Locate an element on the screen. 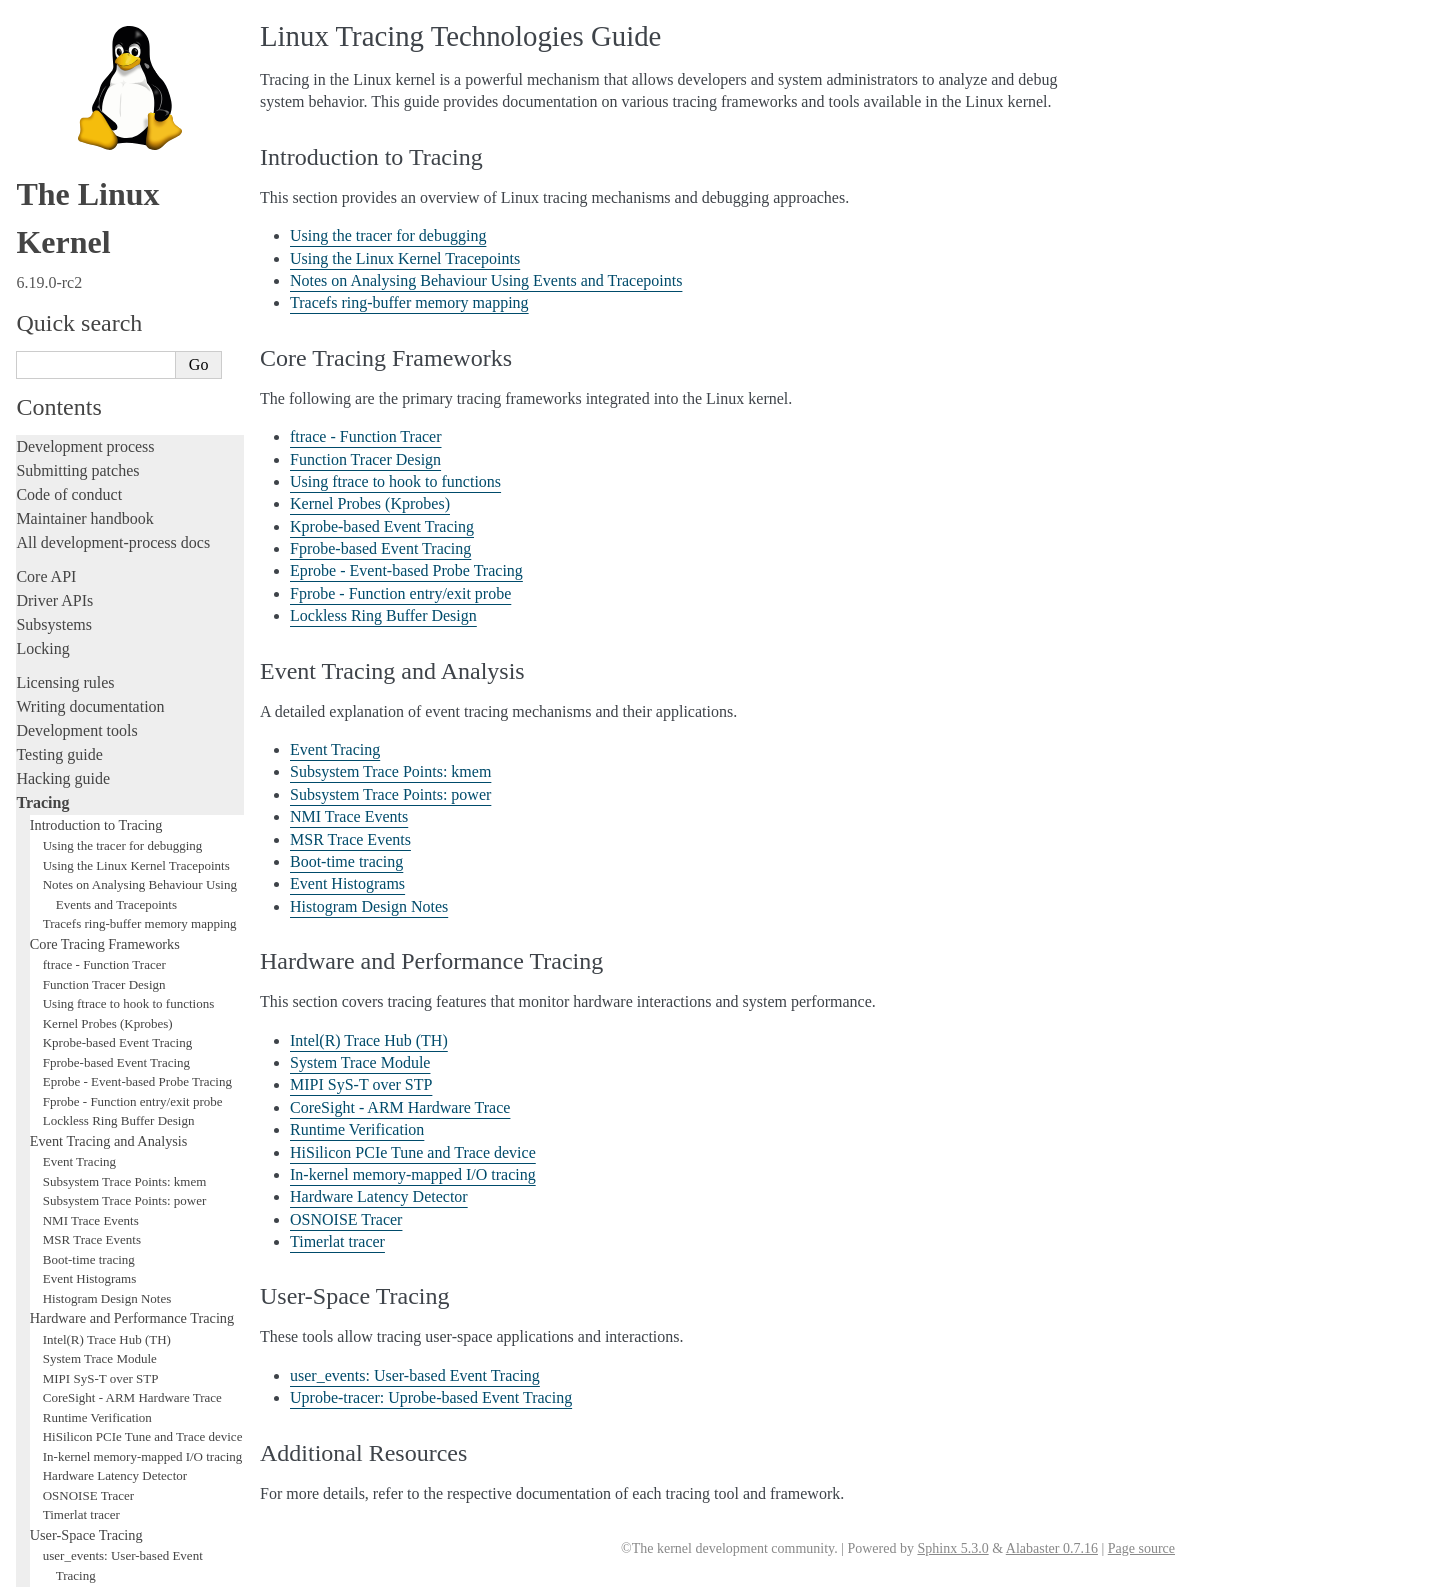 The height and width of the screenshot is (1587, 1440). Introduction to Tracing is located at coordinates (96, 318).